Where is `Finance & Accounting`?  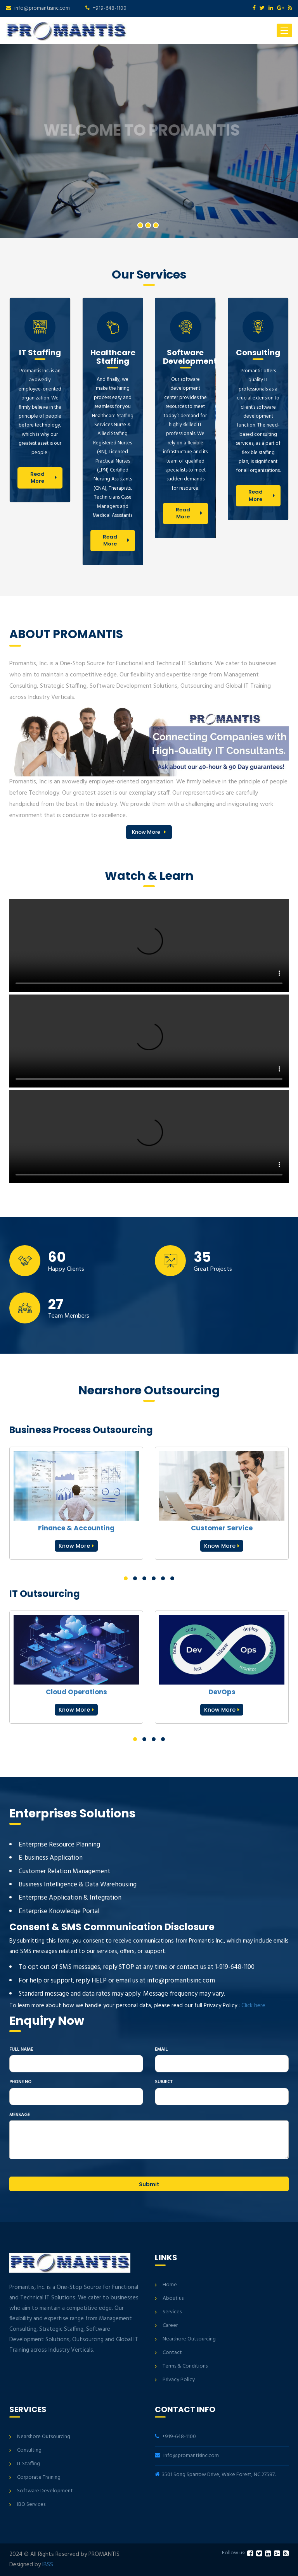
Finance & Accounting is located at coordinates (76, 1528).